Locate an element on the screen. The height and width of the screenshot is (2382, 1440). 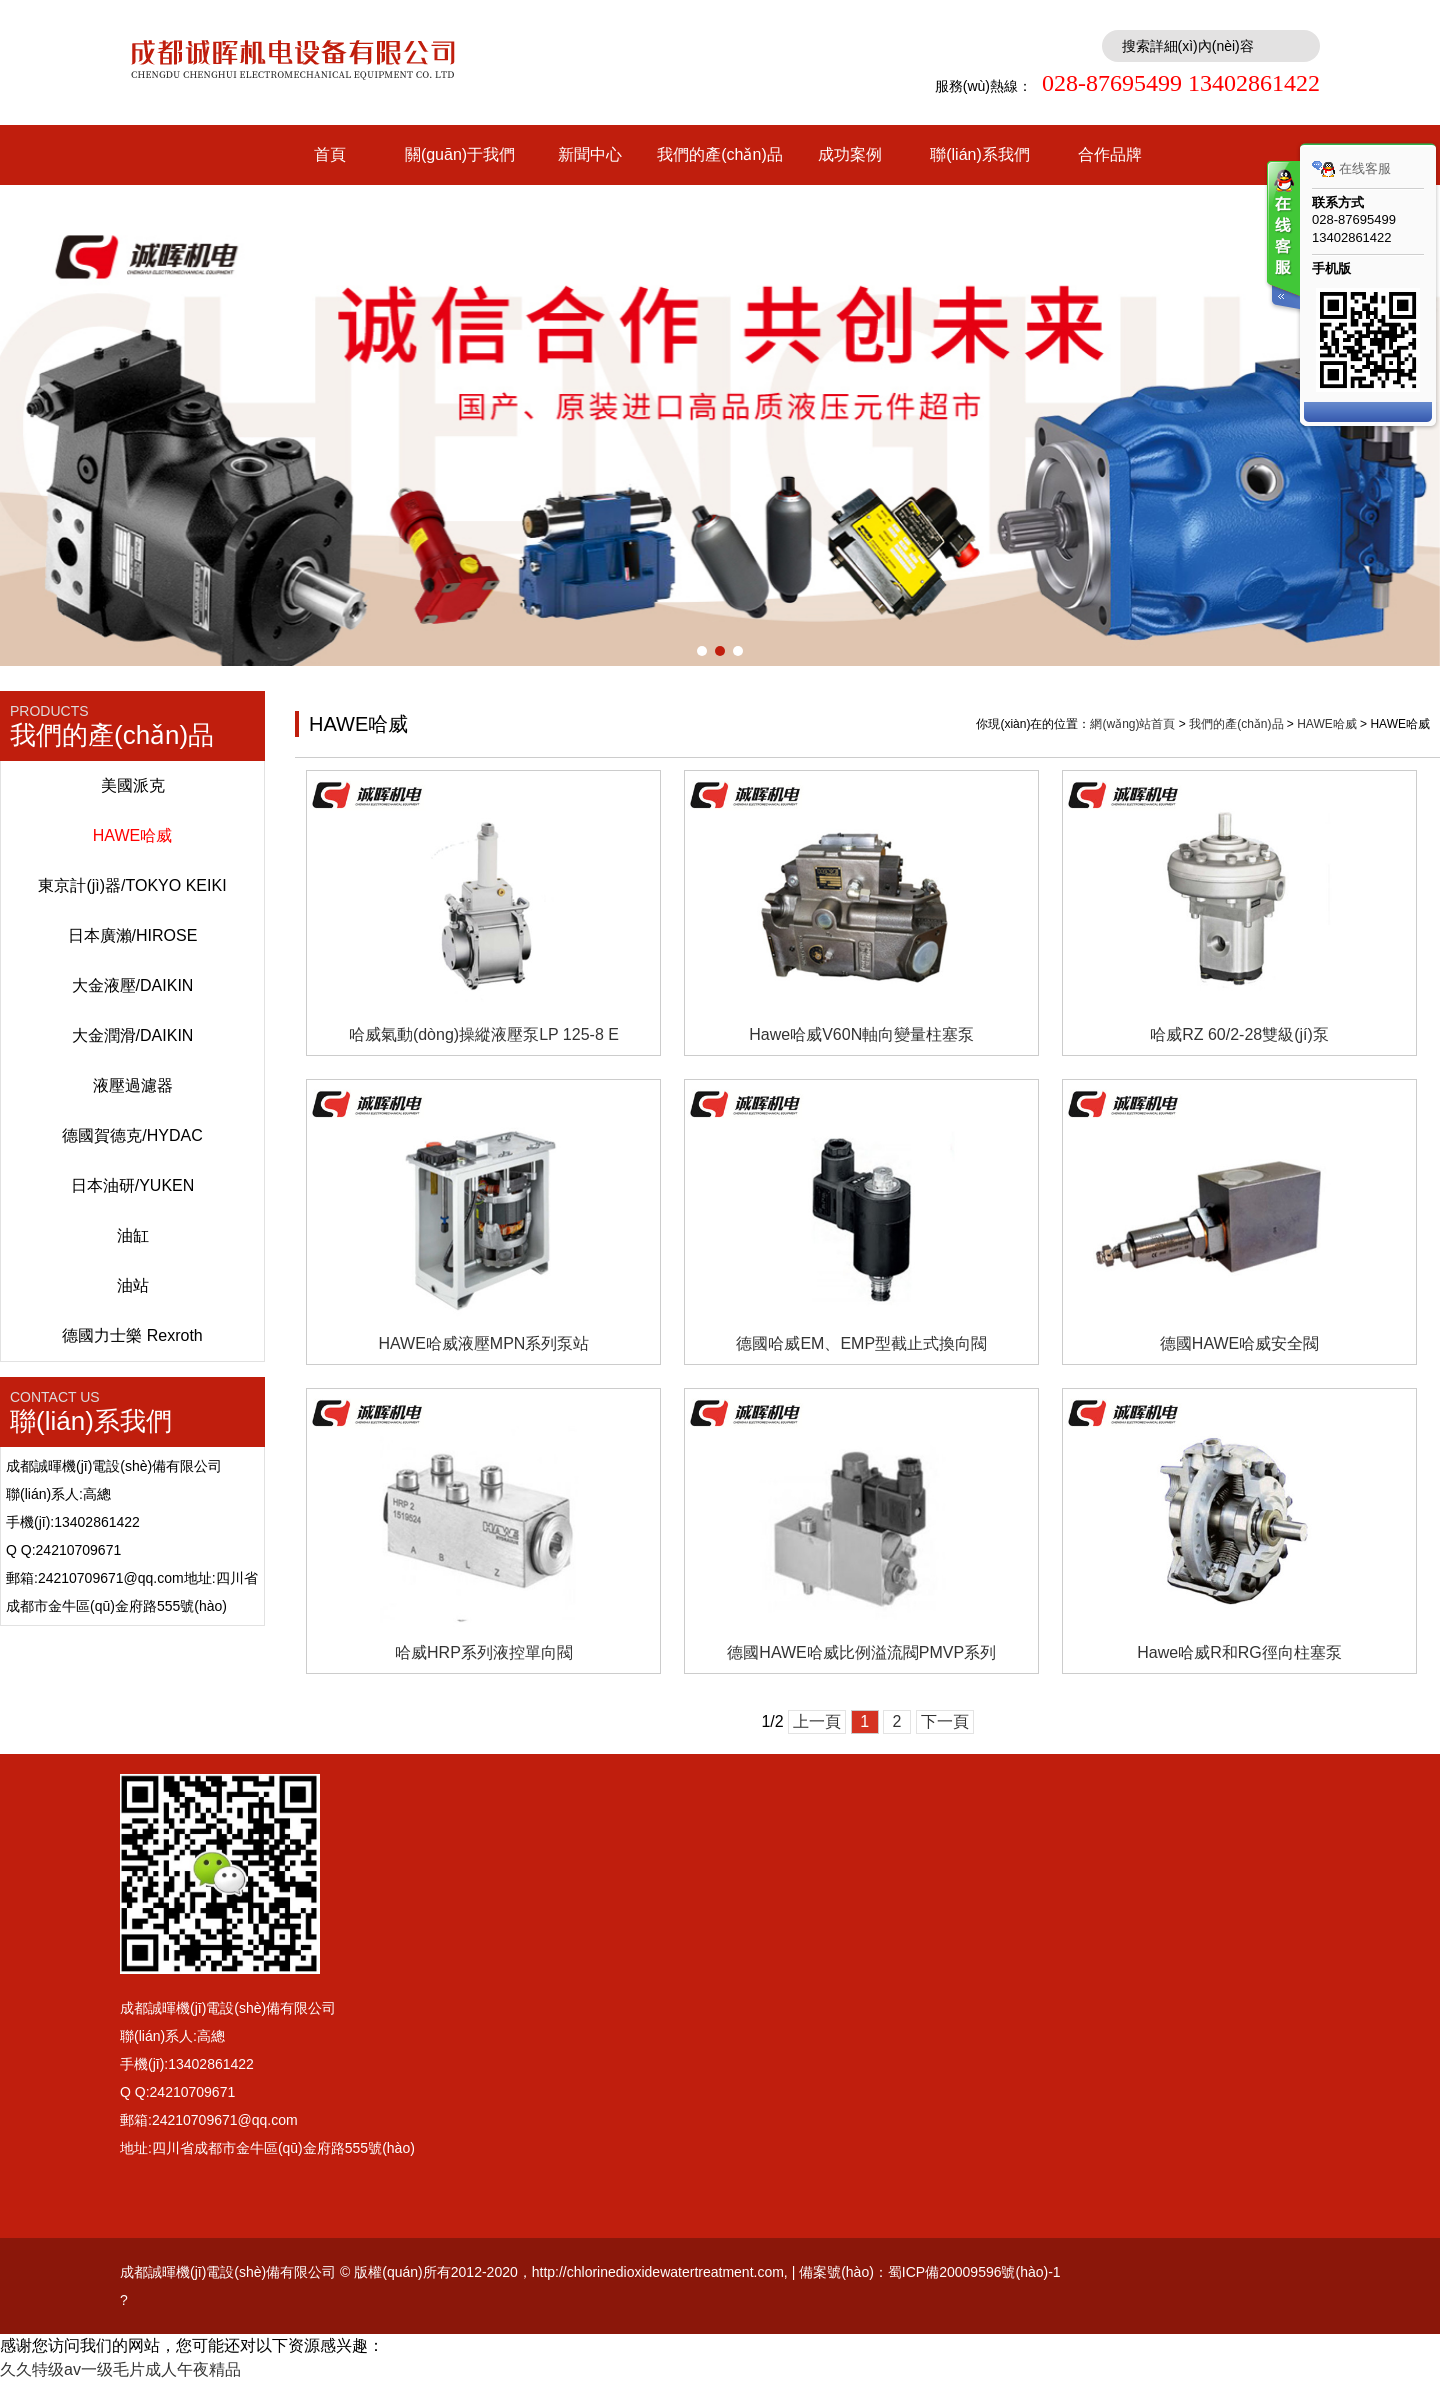
Hawe哈威V60N軸向變量柱塞泵 is located at coordinates (861, 1034).